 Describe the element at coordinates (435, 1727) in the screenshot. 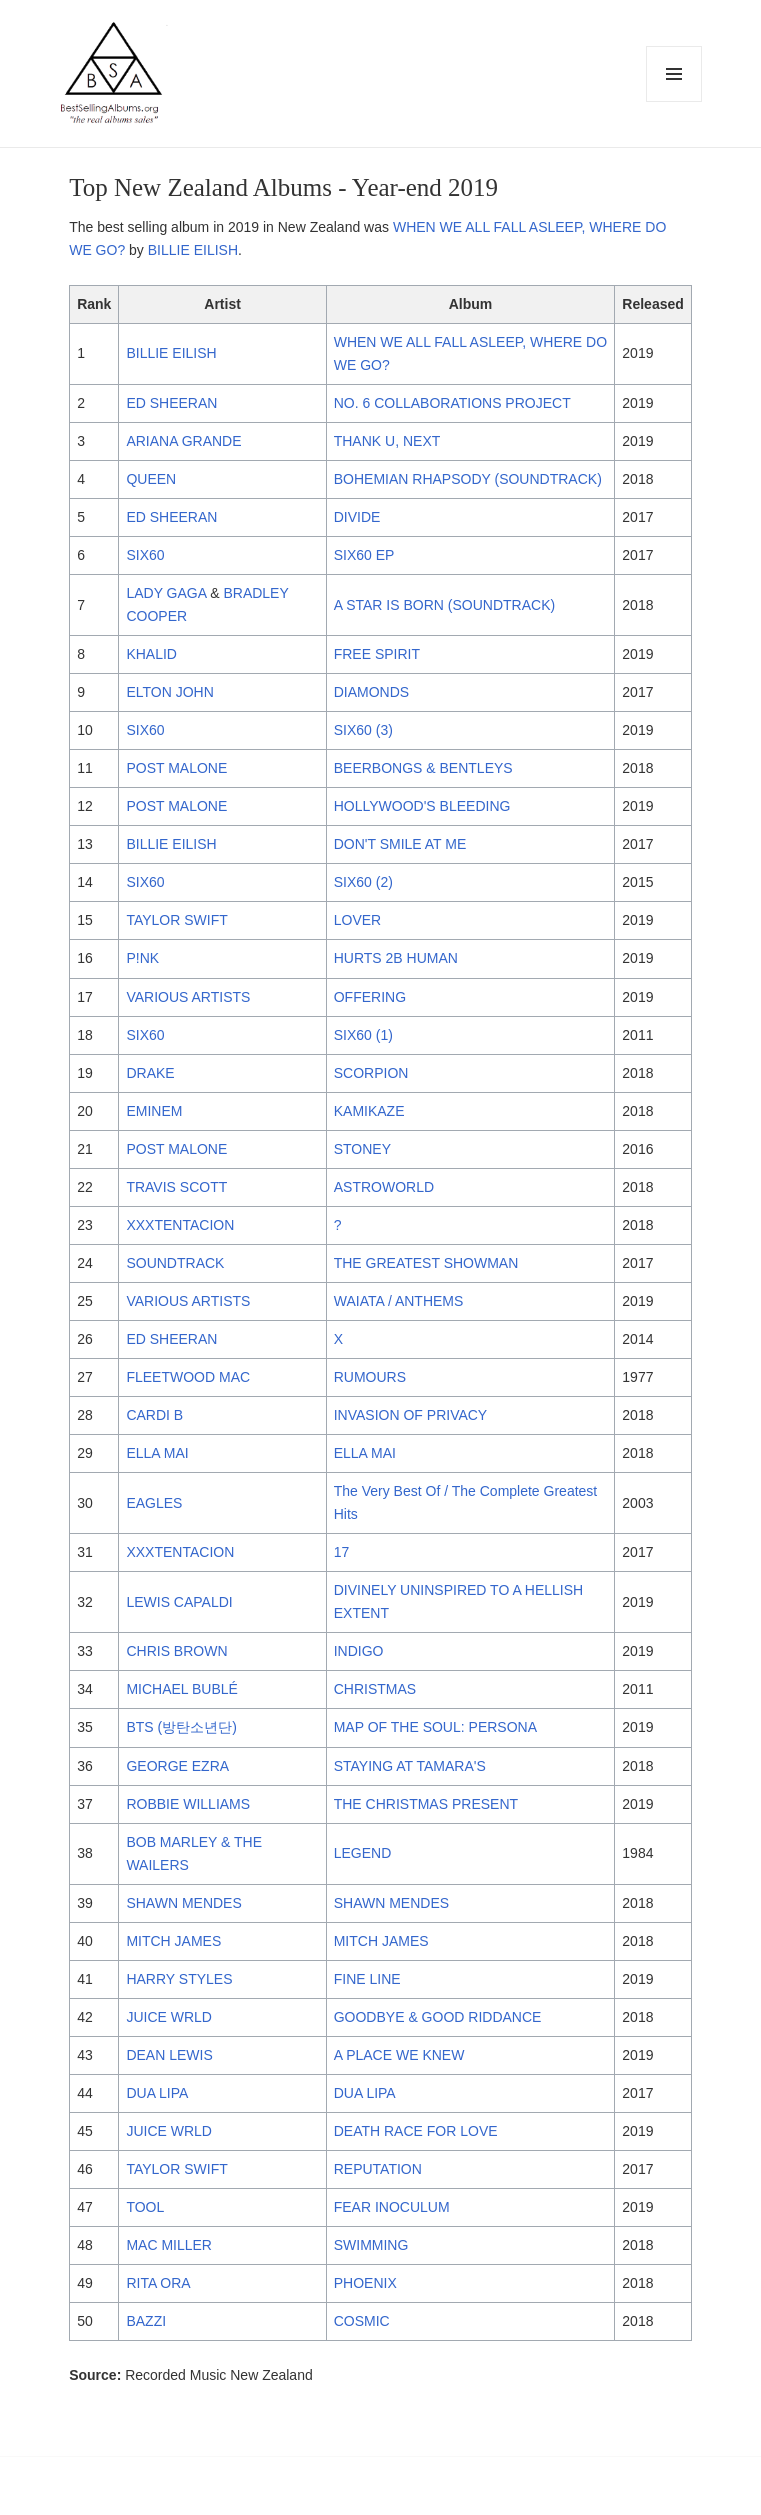

I see `MAP OF THE SOUL: PERSONA` at that location.